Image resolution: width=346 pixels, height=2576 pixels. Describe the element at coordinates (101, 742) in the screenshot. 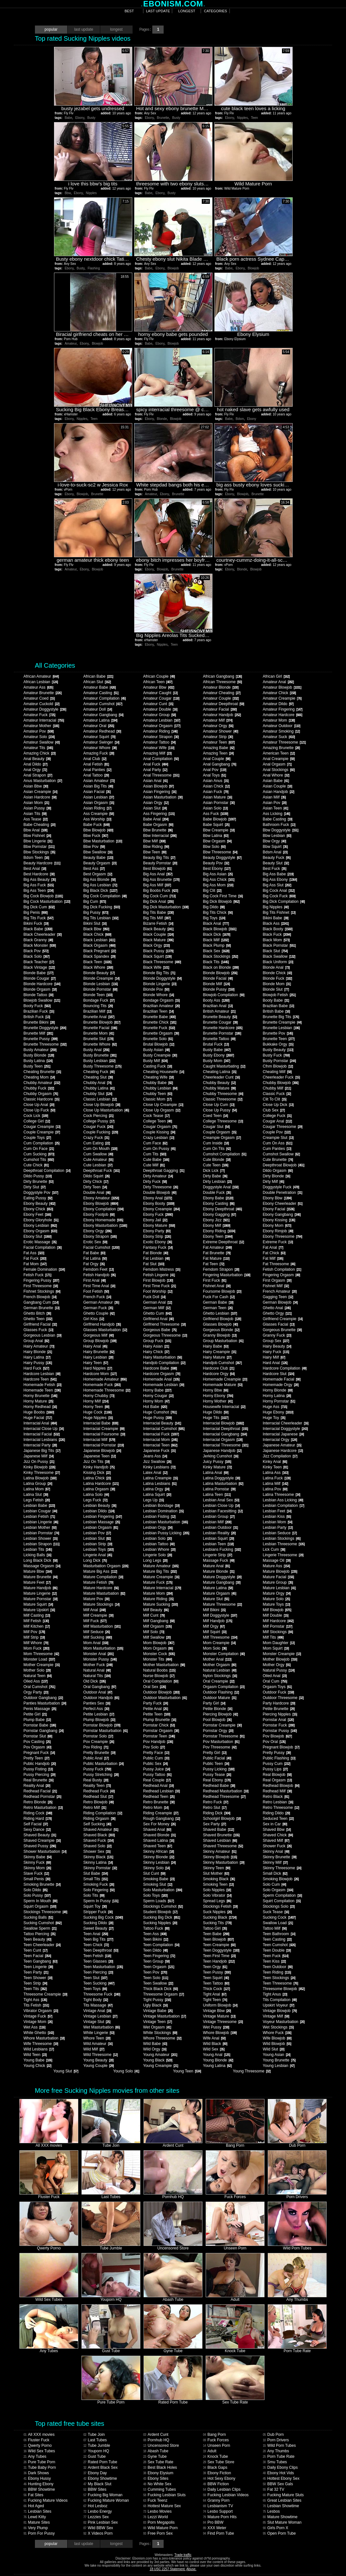

I see `Amateur Swinger` at that location.